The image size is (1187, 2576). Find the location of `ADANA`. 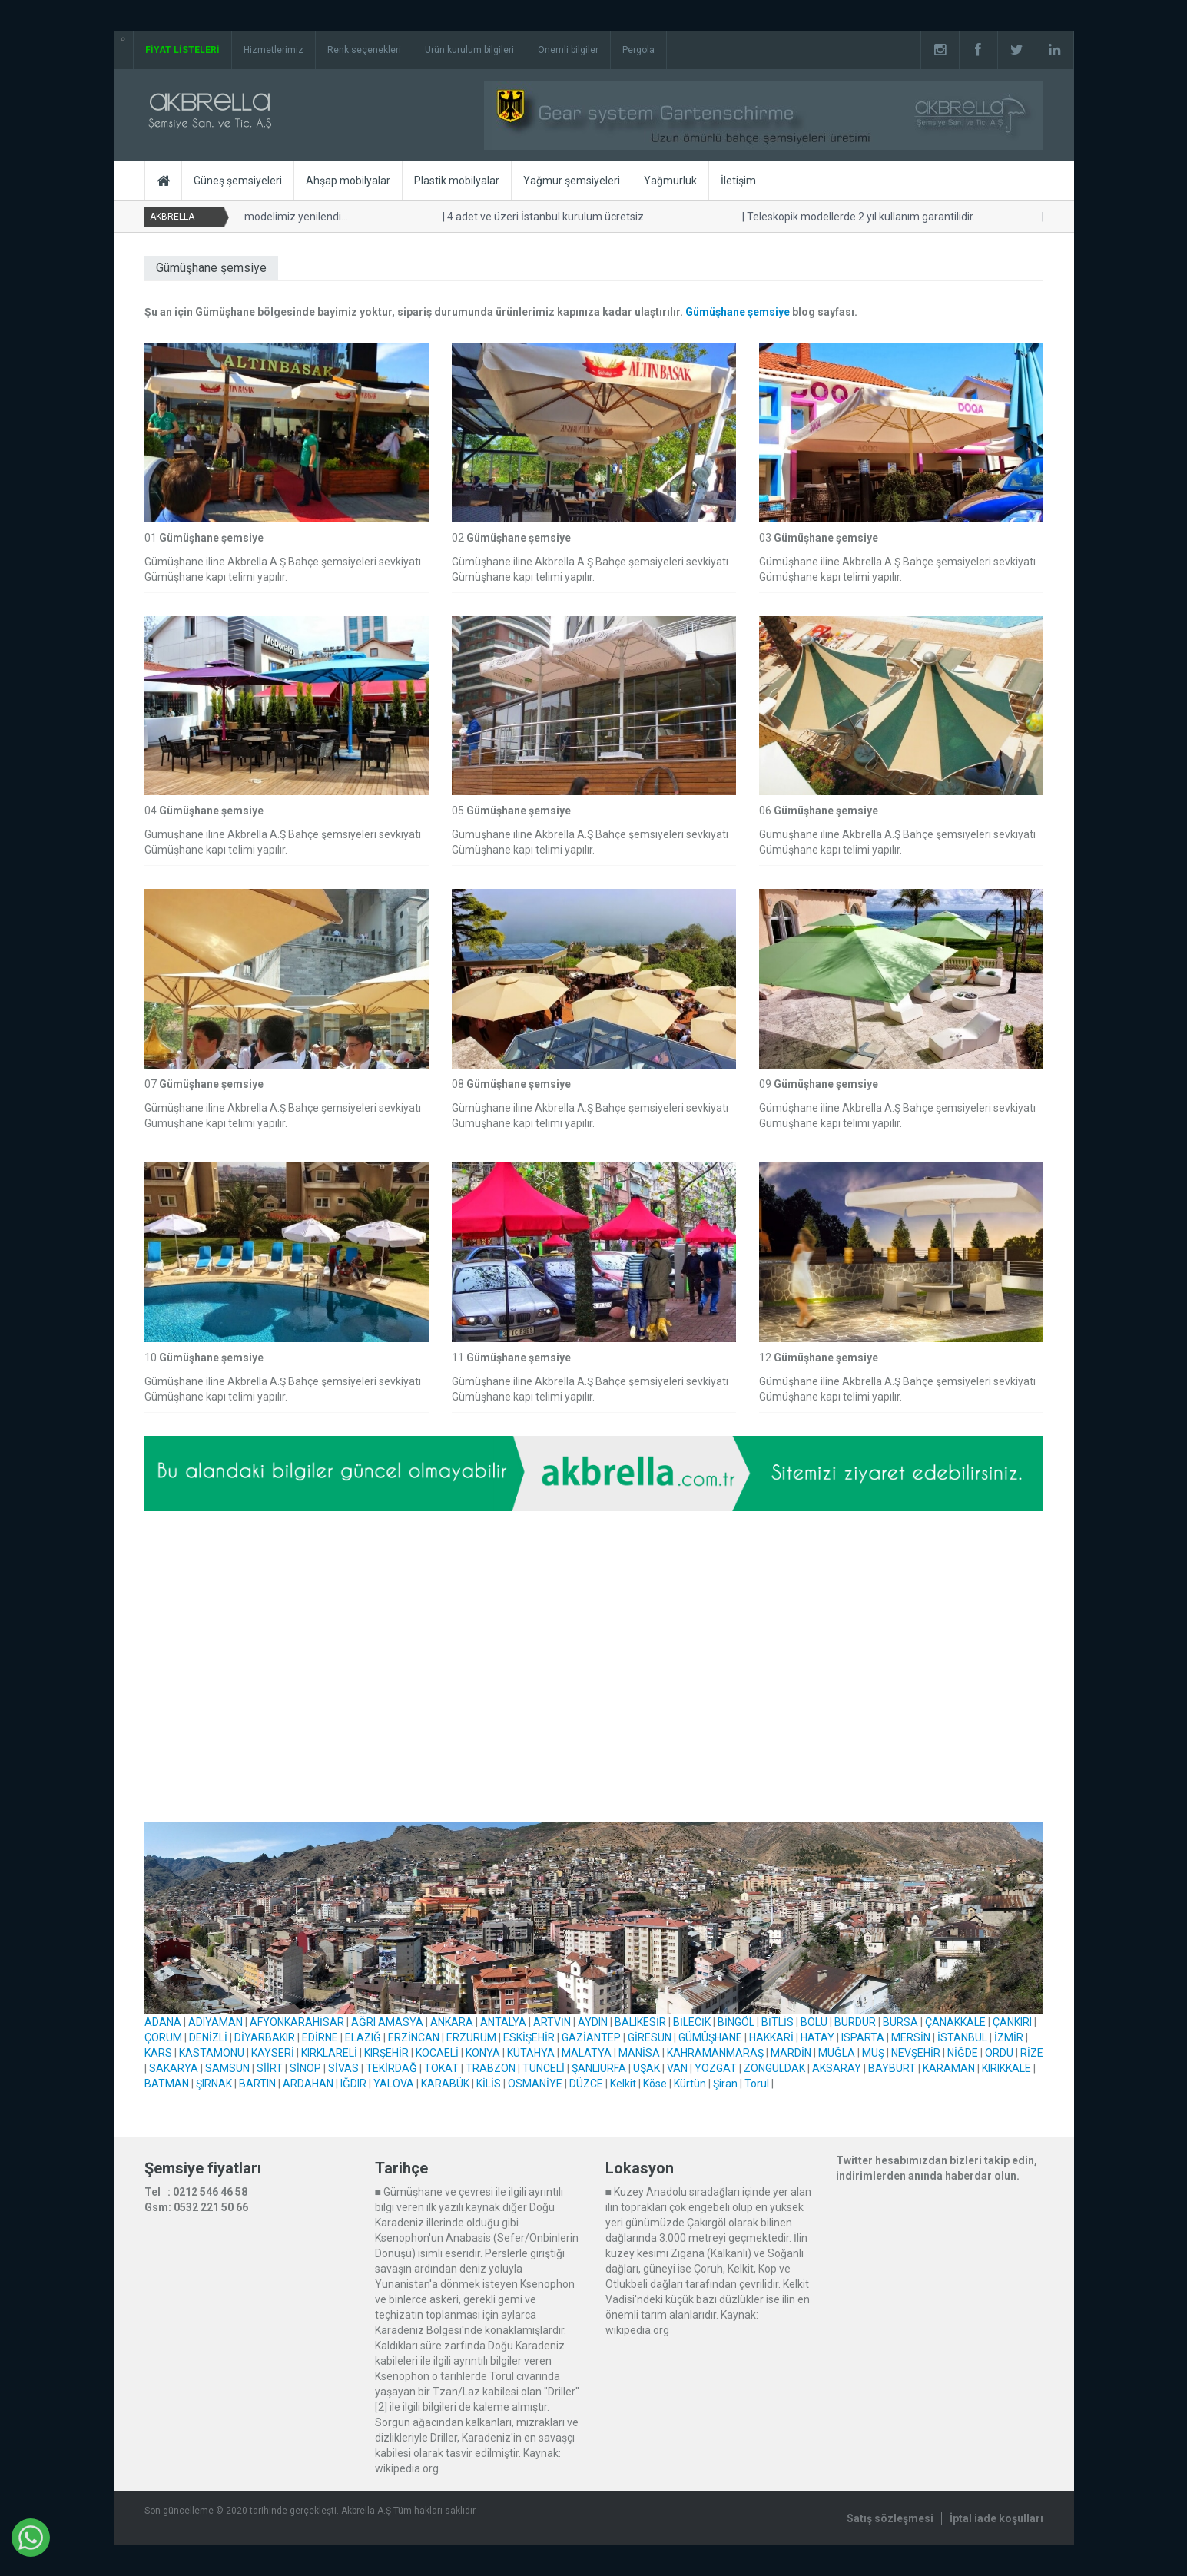

ADANA is located at coordinates (162, 2022).